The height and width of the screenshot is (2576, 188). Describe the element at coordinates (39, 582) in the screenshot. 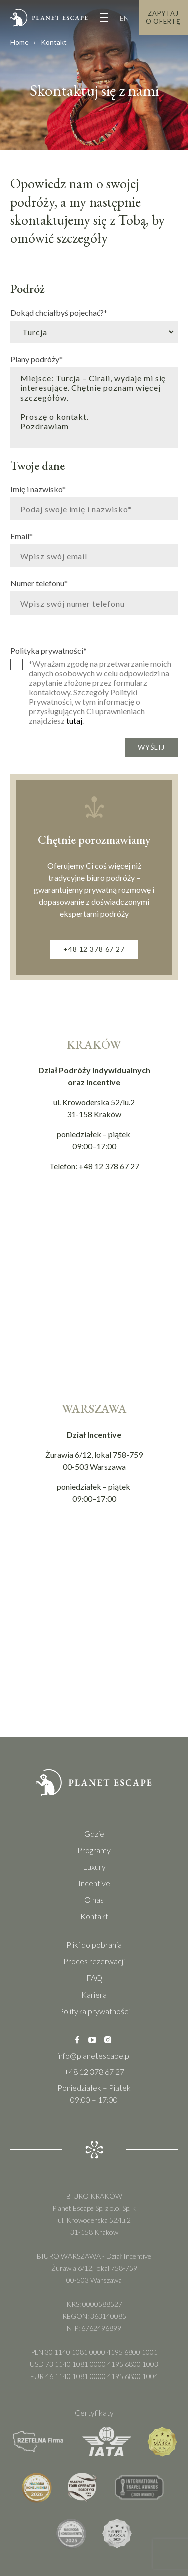

I see `Numer telefonu` at that location.